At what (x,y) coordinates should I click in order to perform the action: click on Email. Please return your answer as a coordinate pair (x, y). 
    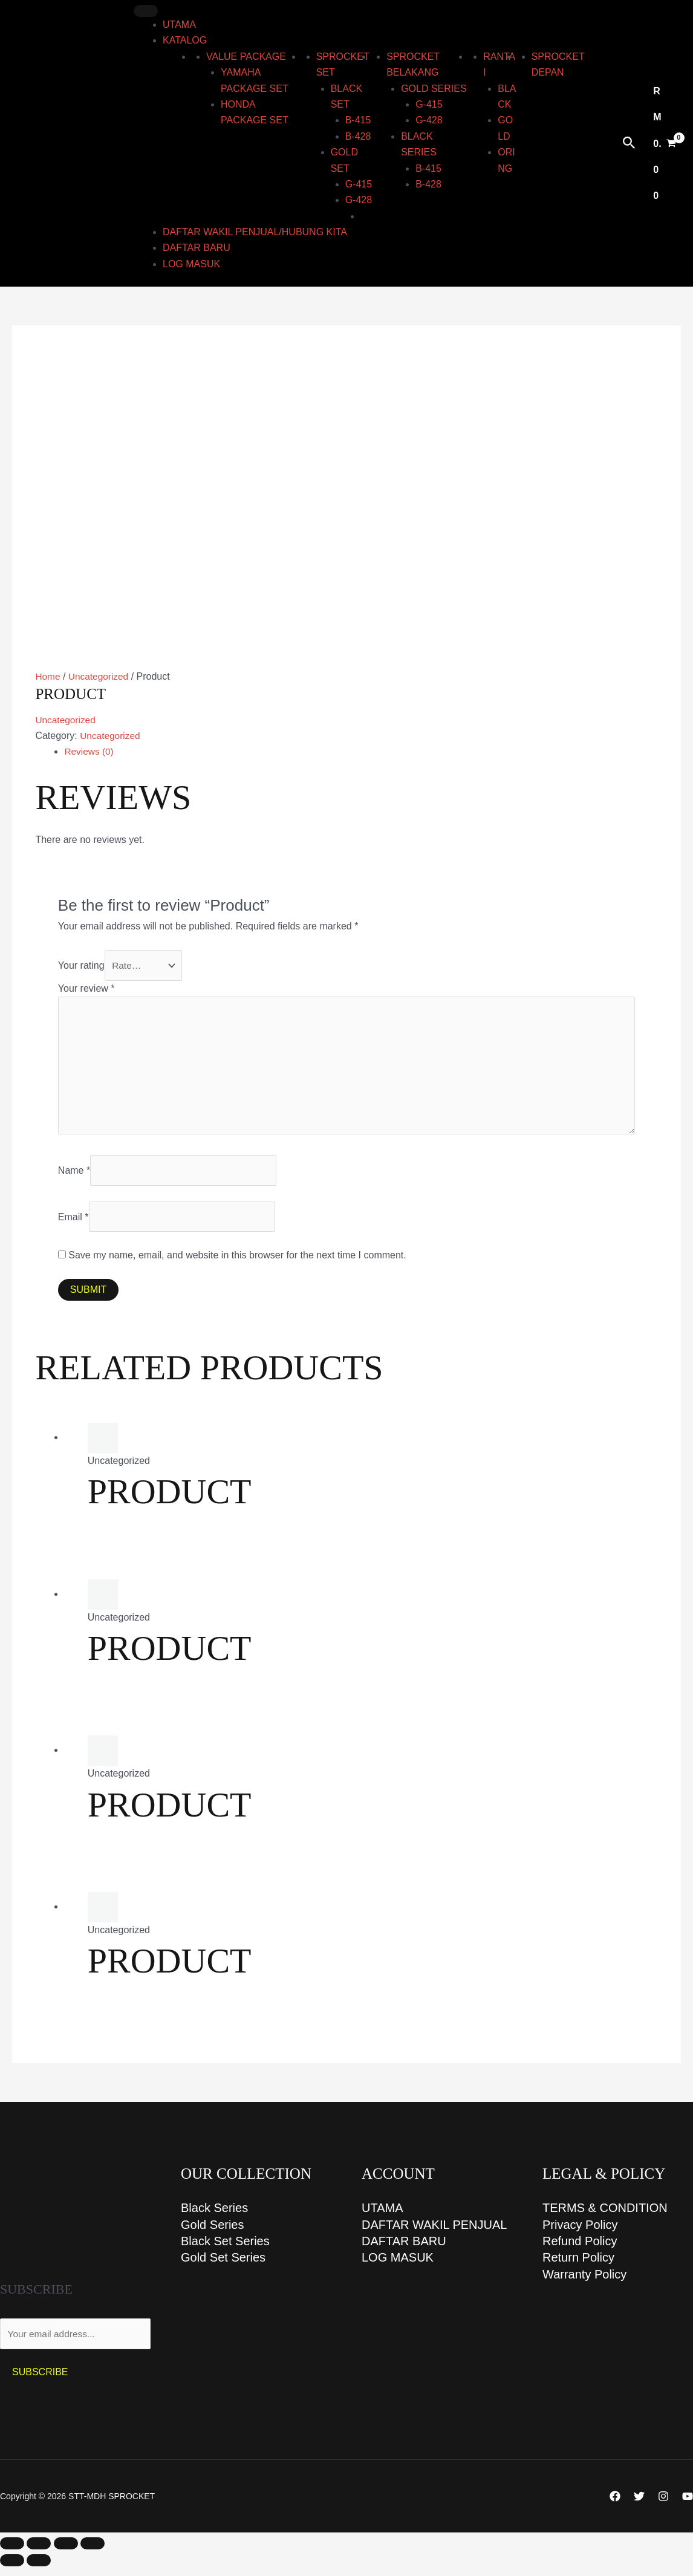
    Looking at the image, I should click on (73, 1224).